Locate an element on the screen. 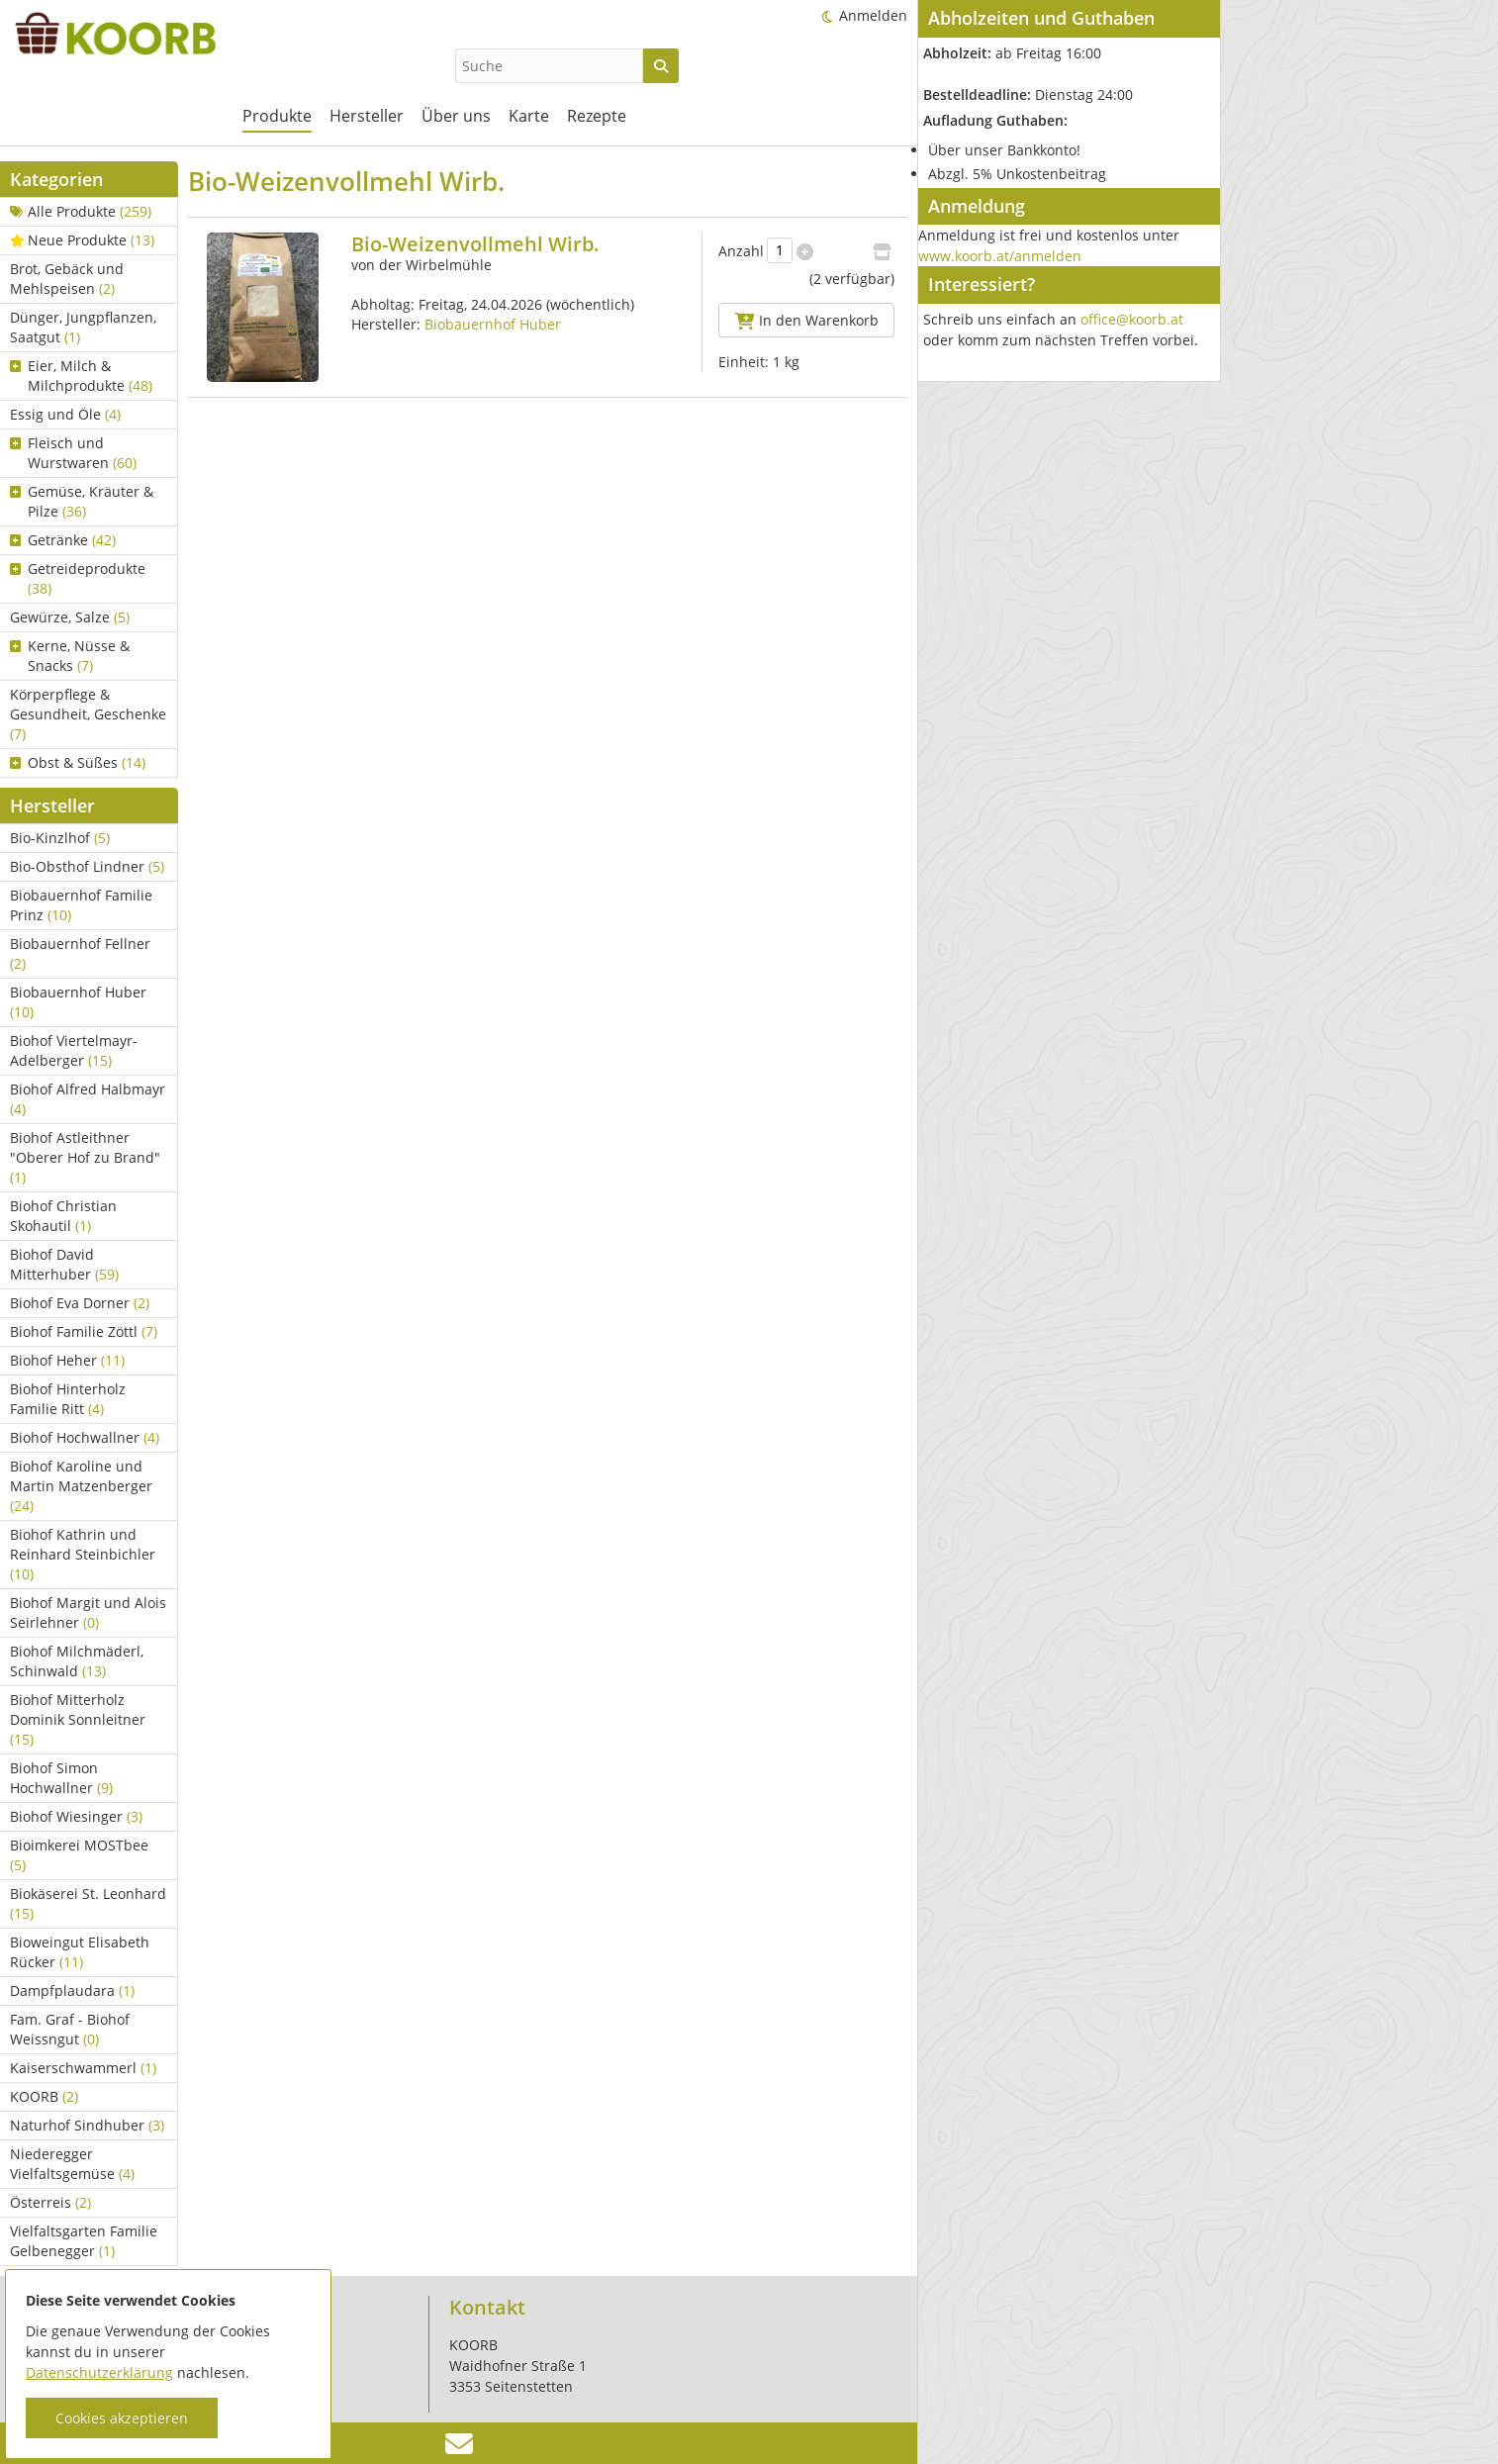 Image resolution: width=1498 pixels, height=2464 pixels. Biokäserei St. Leonhard is located at coordinates (88, 1903).